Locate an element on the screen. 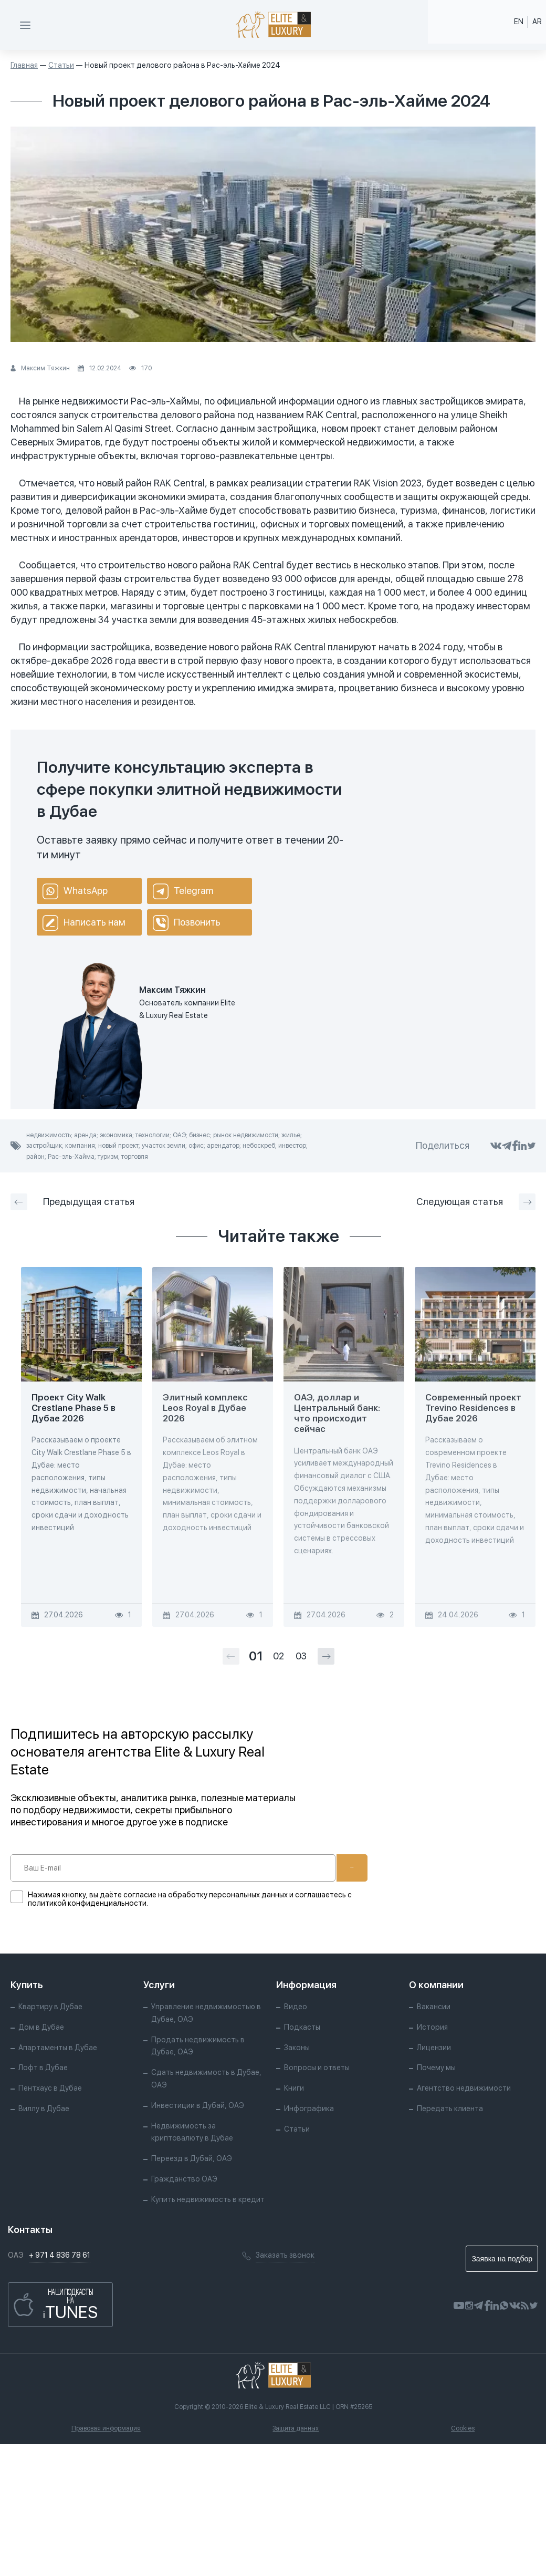 Image resolution: width=546 pixels, height=2576 pixels. Вопросы и ответы is located at coordinates (317, 2067).